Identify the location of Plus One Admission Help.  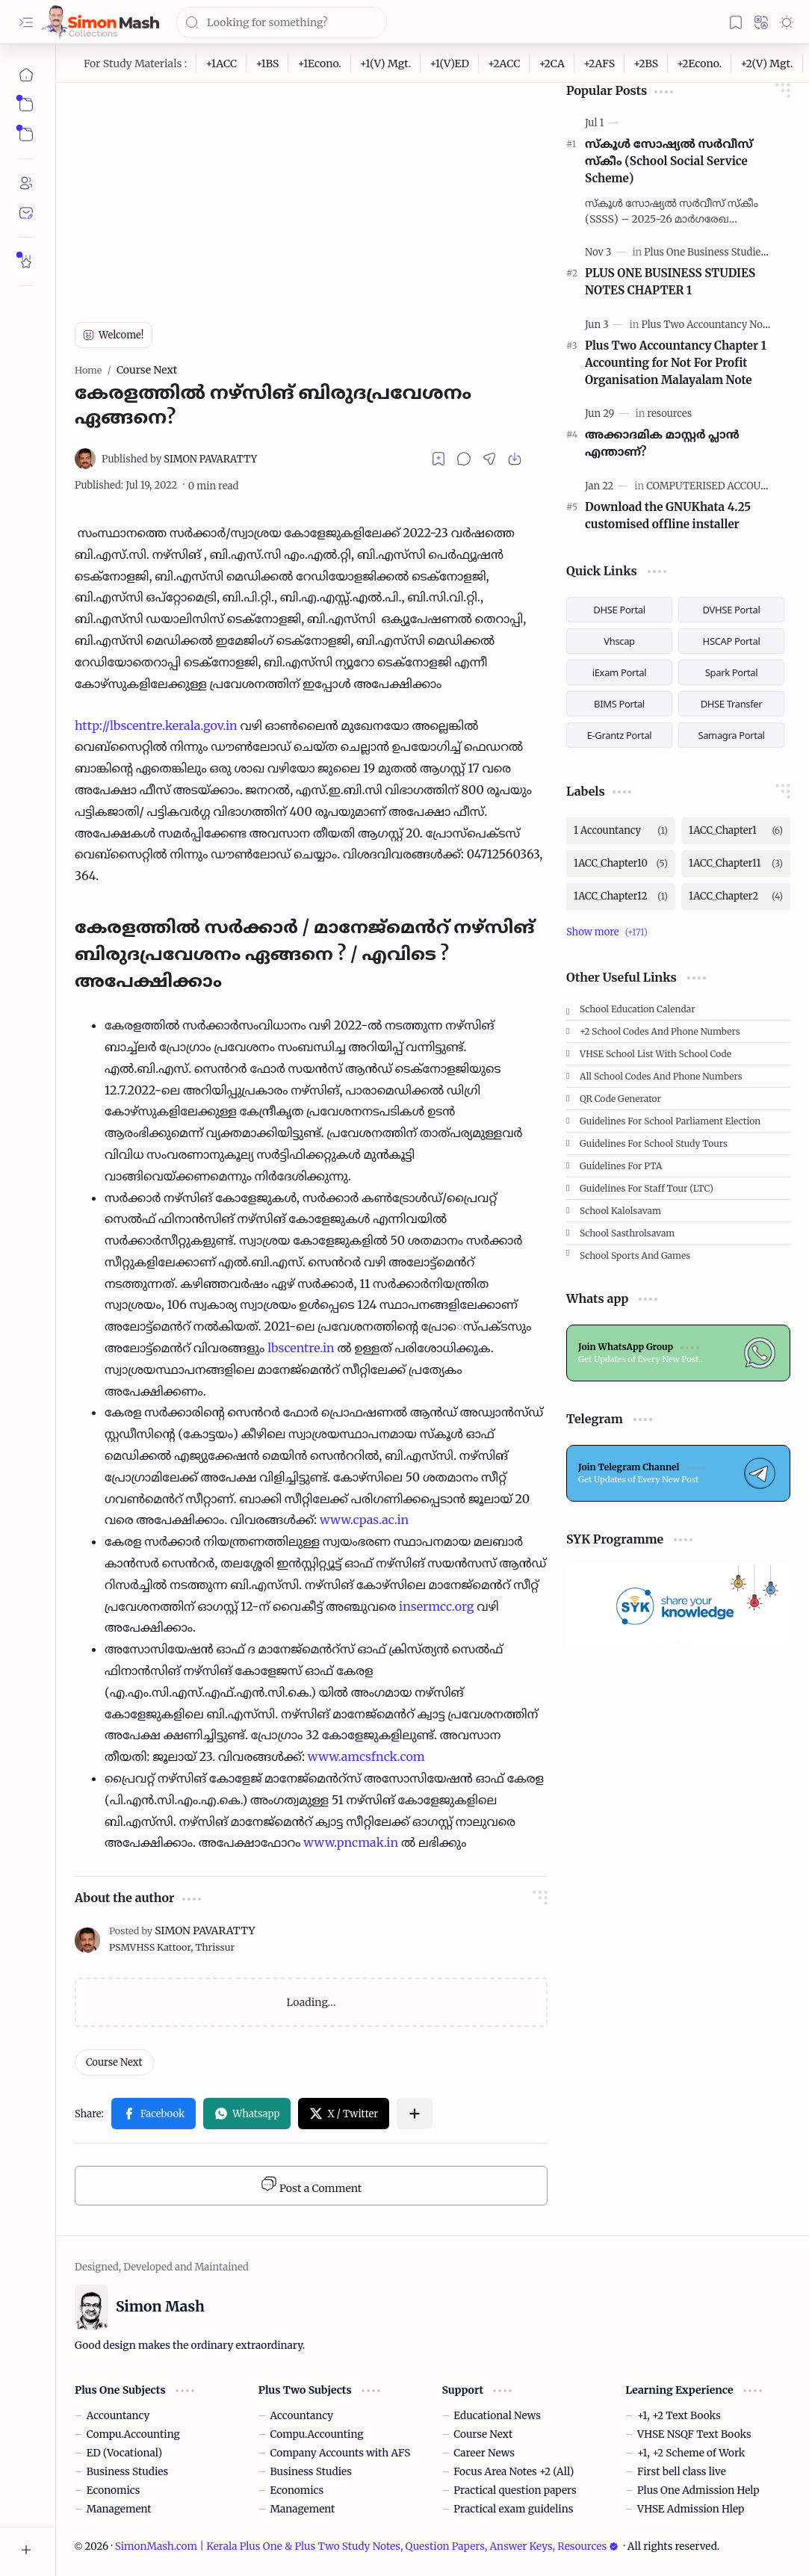
(698, 2490).